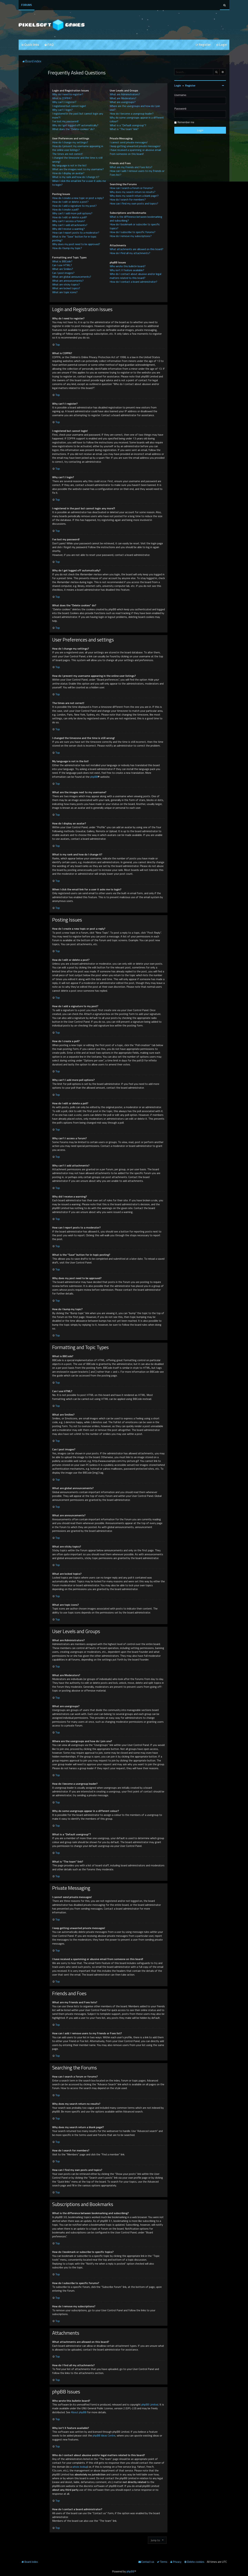  I want to click on Why can’t I access a forum?, so click(68, 221).